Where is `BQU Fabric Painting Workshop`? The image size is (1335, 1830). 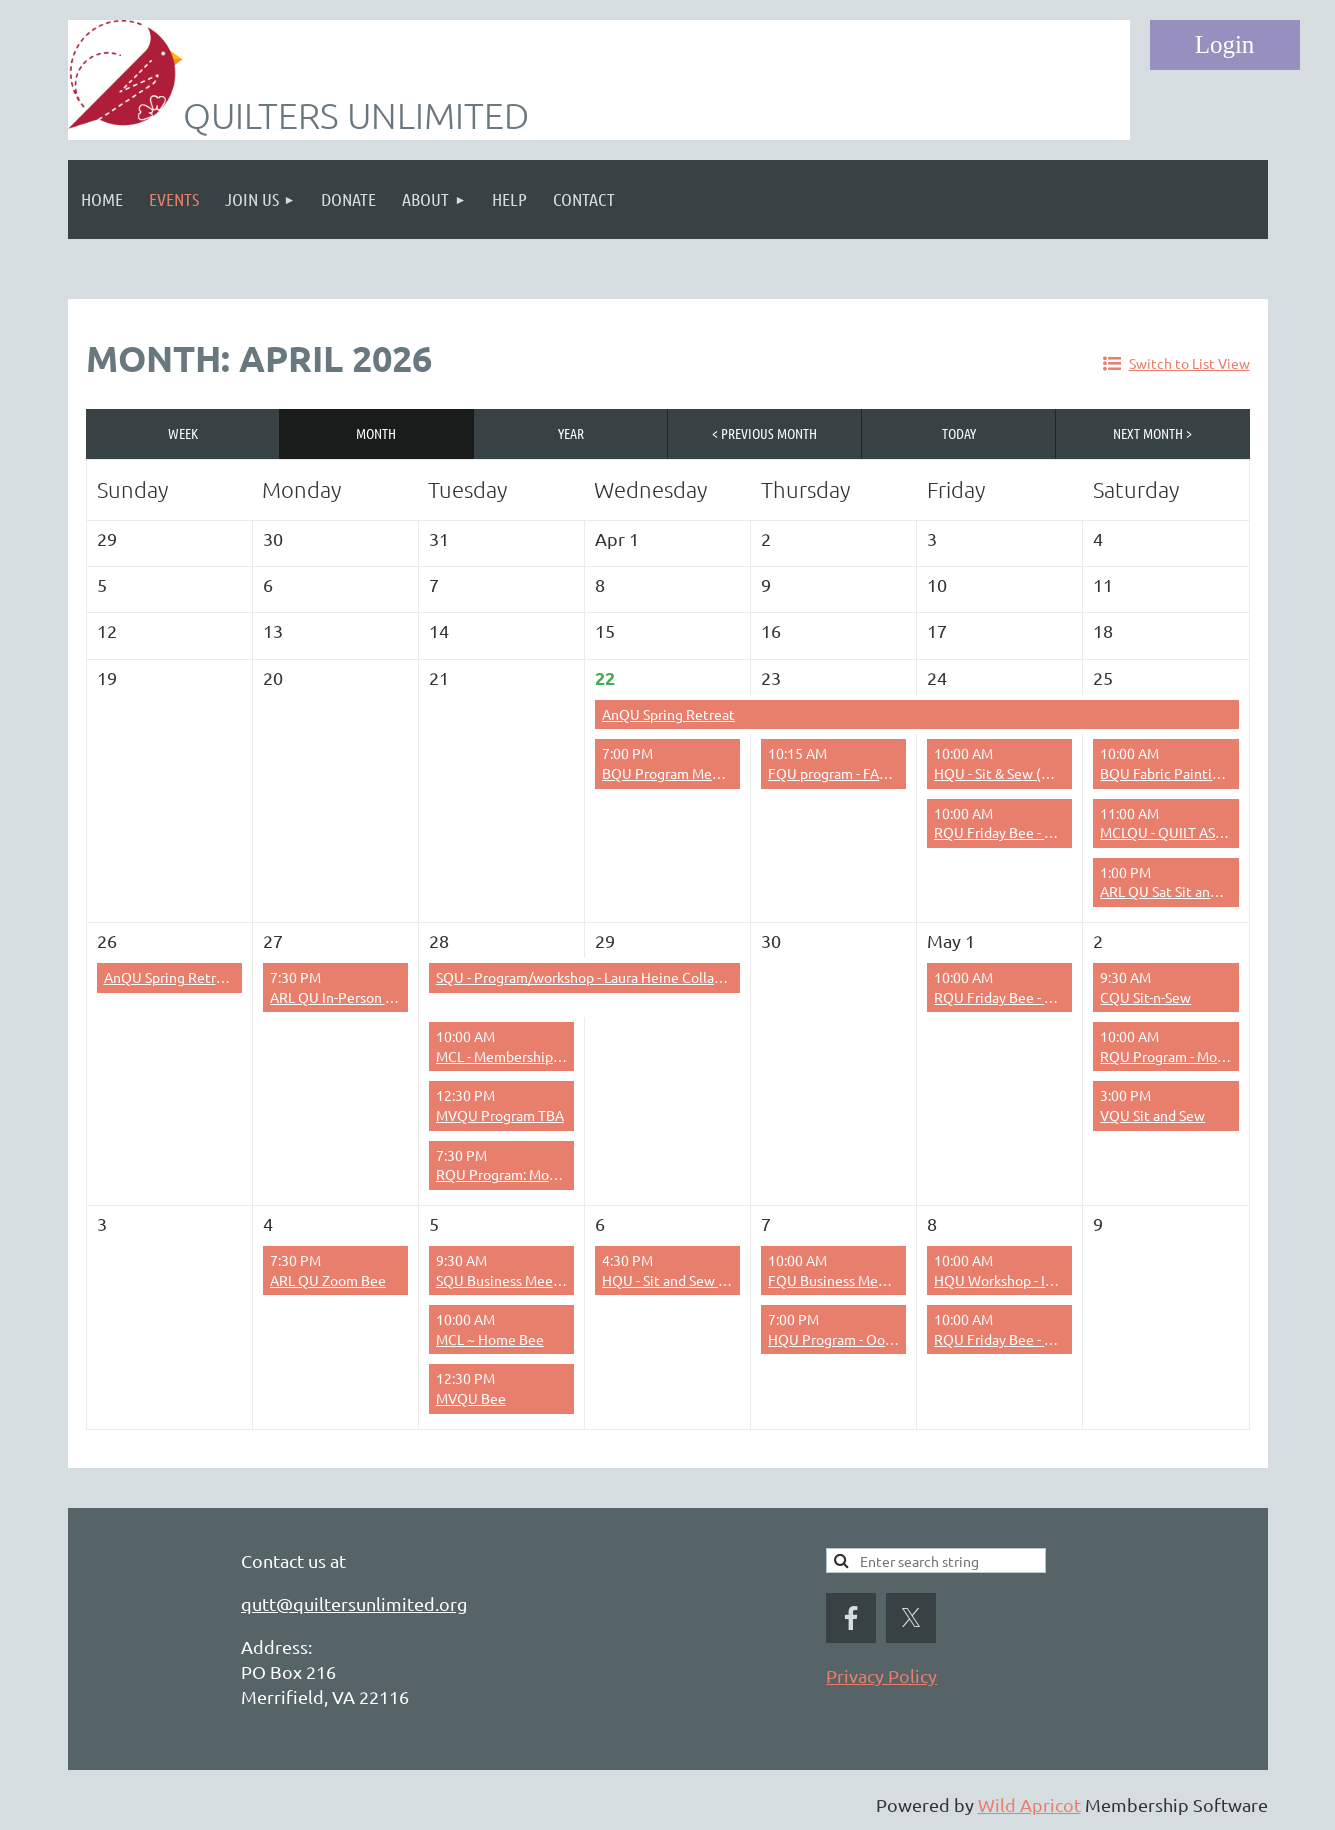 BQU Fabric Painting Workshop is located at coordinates (1197, 773).